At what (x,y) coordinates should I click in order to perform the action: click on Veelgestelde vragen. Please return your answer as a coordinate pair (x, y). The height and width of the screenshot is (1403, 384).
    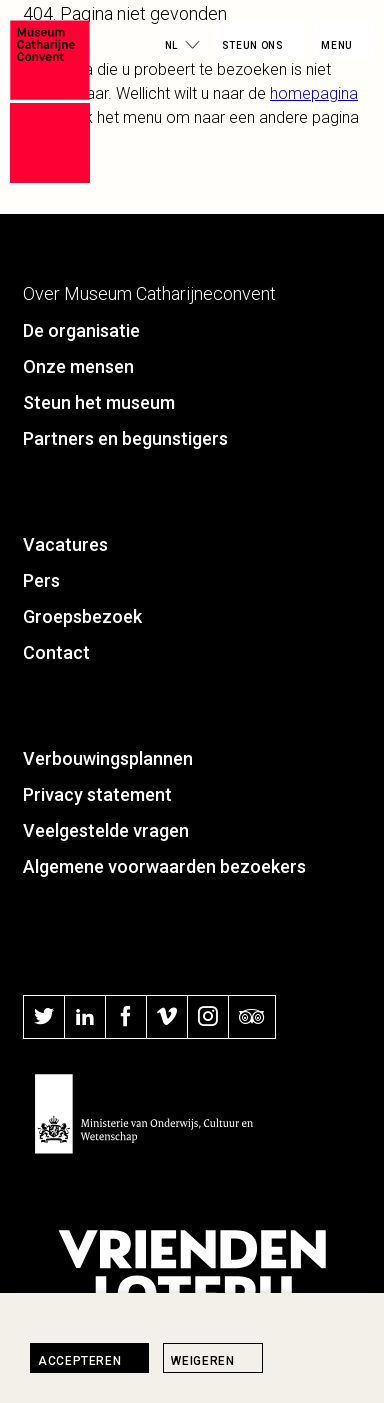
    Looking at the image, I should click on (106, 830).